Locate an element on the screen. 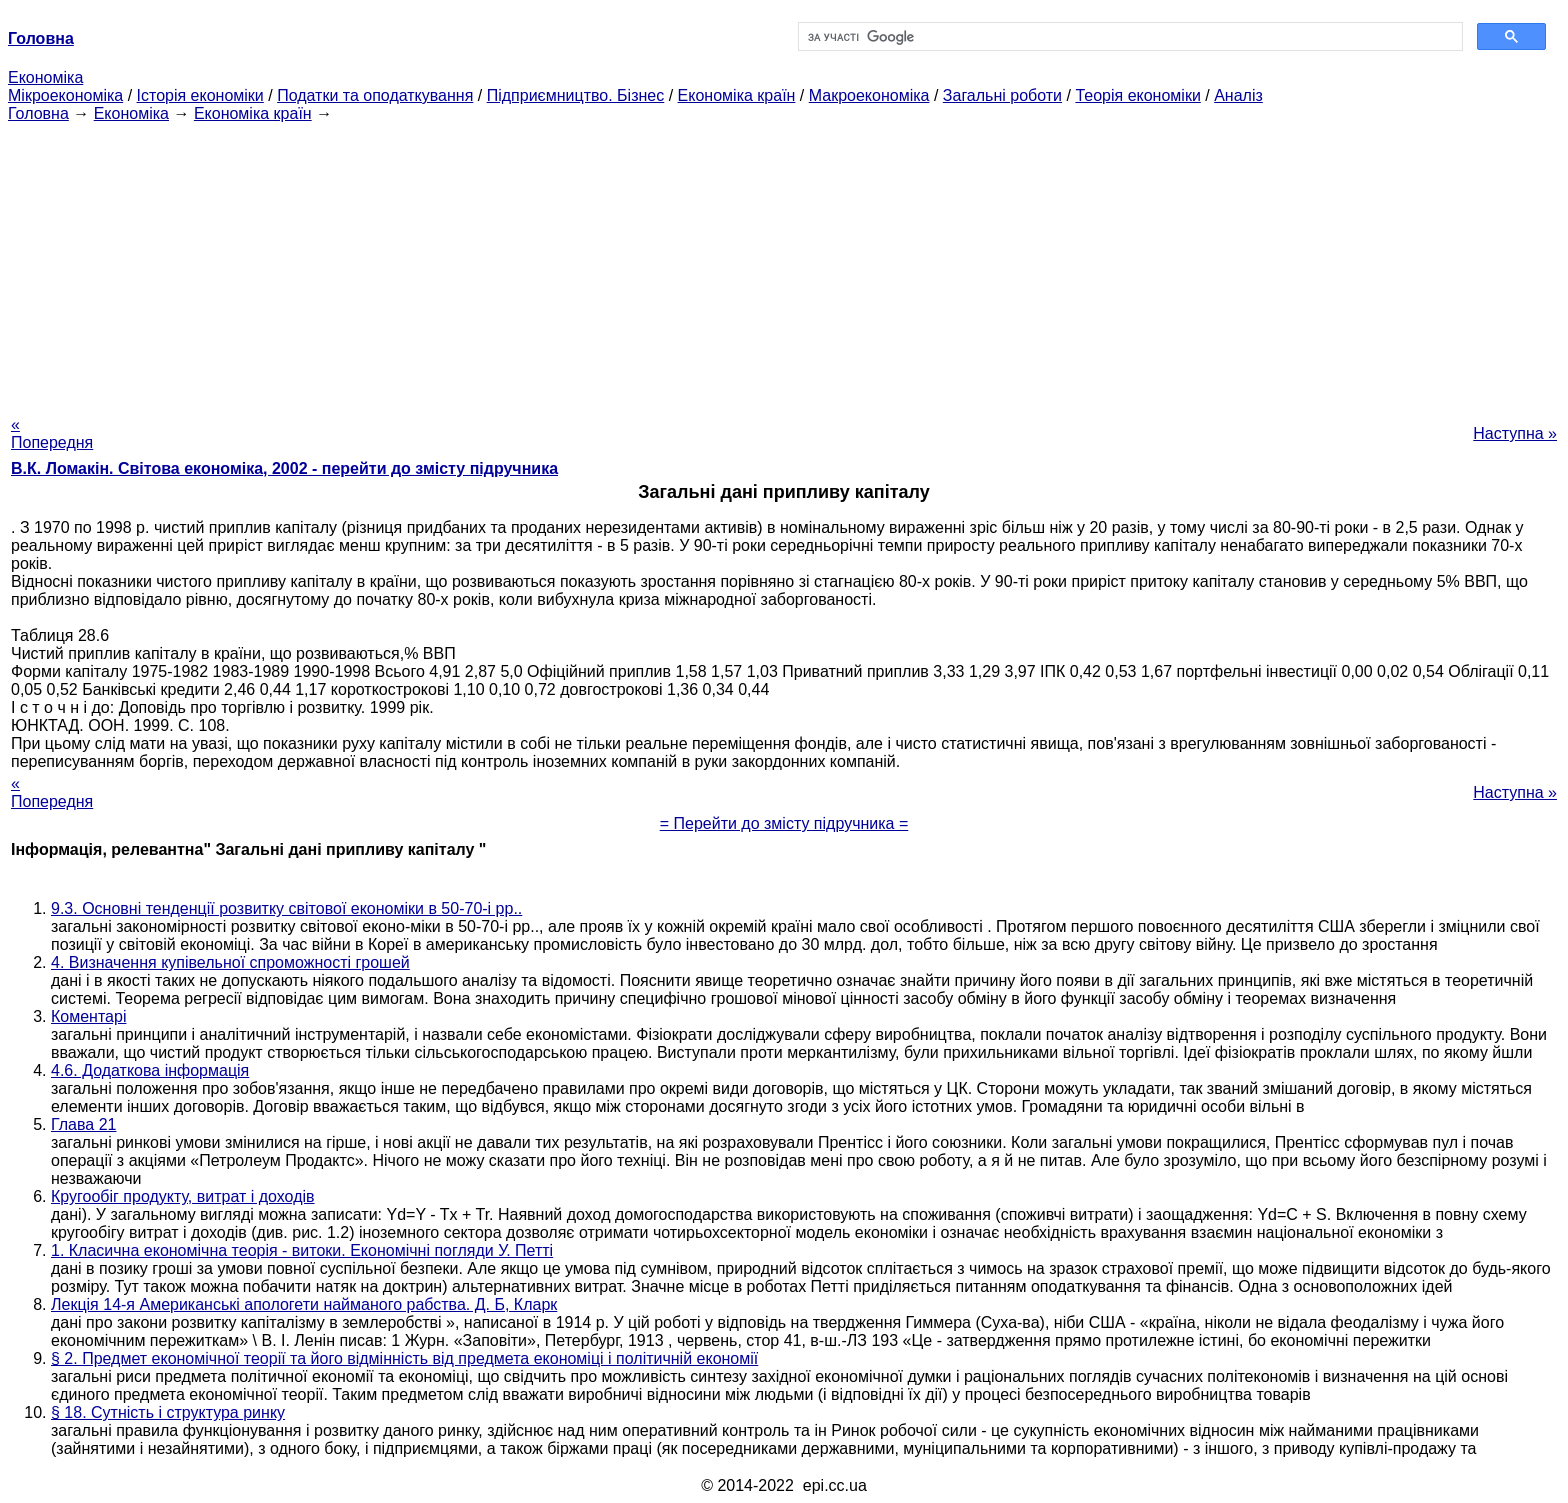 The width and height of the screenshot is (1568, 1503). § 18. Сутність і структура ринку is located at coordinates (168, 1412).